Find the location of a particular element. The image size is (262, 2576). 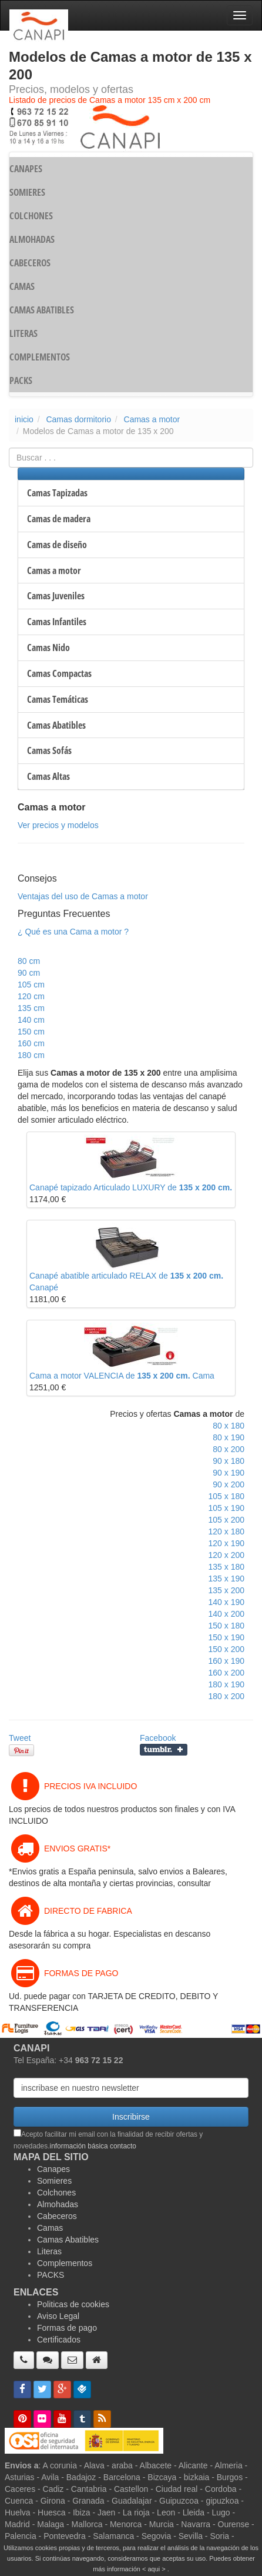

Formas de pago is located at coordinates (67, 2328).